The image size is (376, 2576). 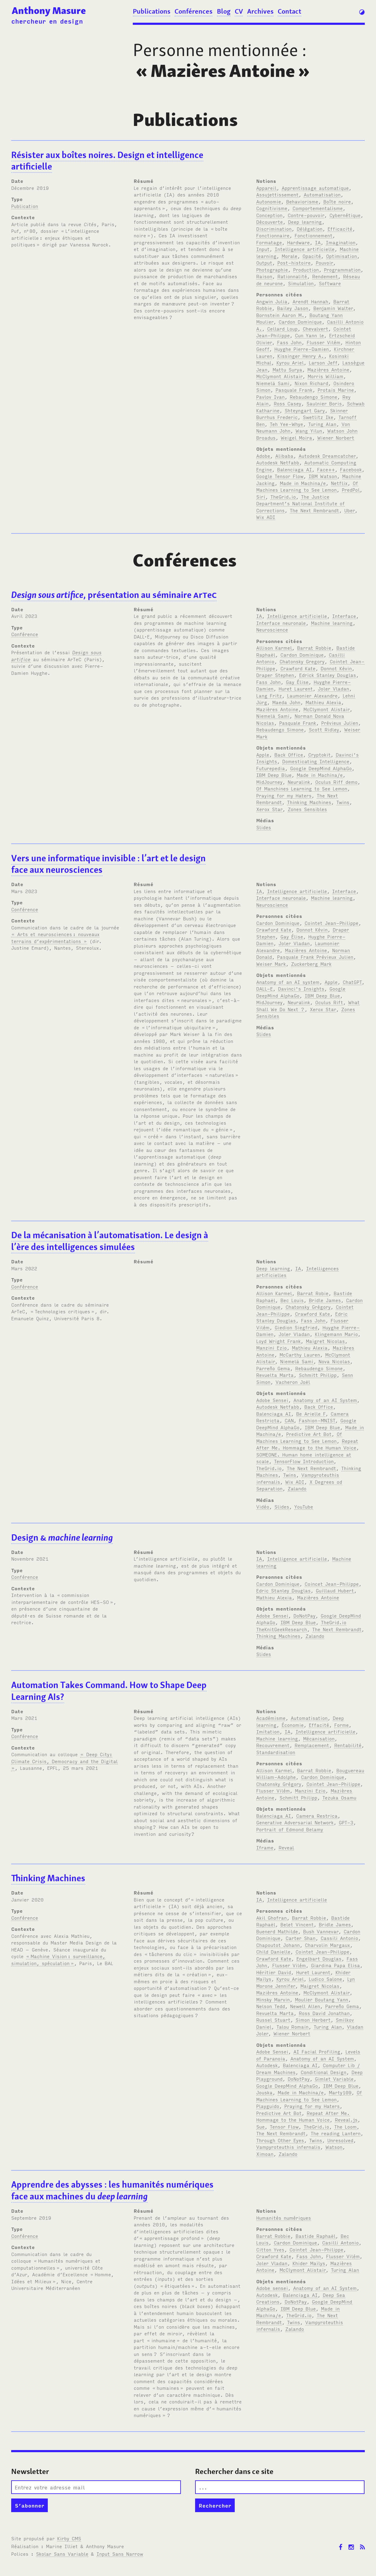 I want to click on Nova Nicolas, so click(x=334, y=1361).